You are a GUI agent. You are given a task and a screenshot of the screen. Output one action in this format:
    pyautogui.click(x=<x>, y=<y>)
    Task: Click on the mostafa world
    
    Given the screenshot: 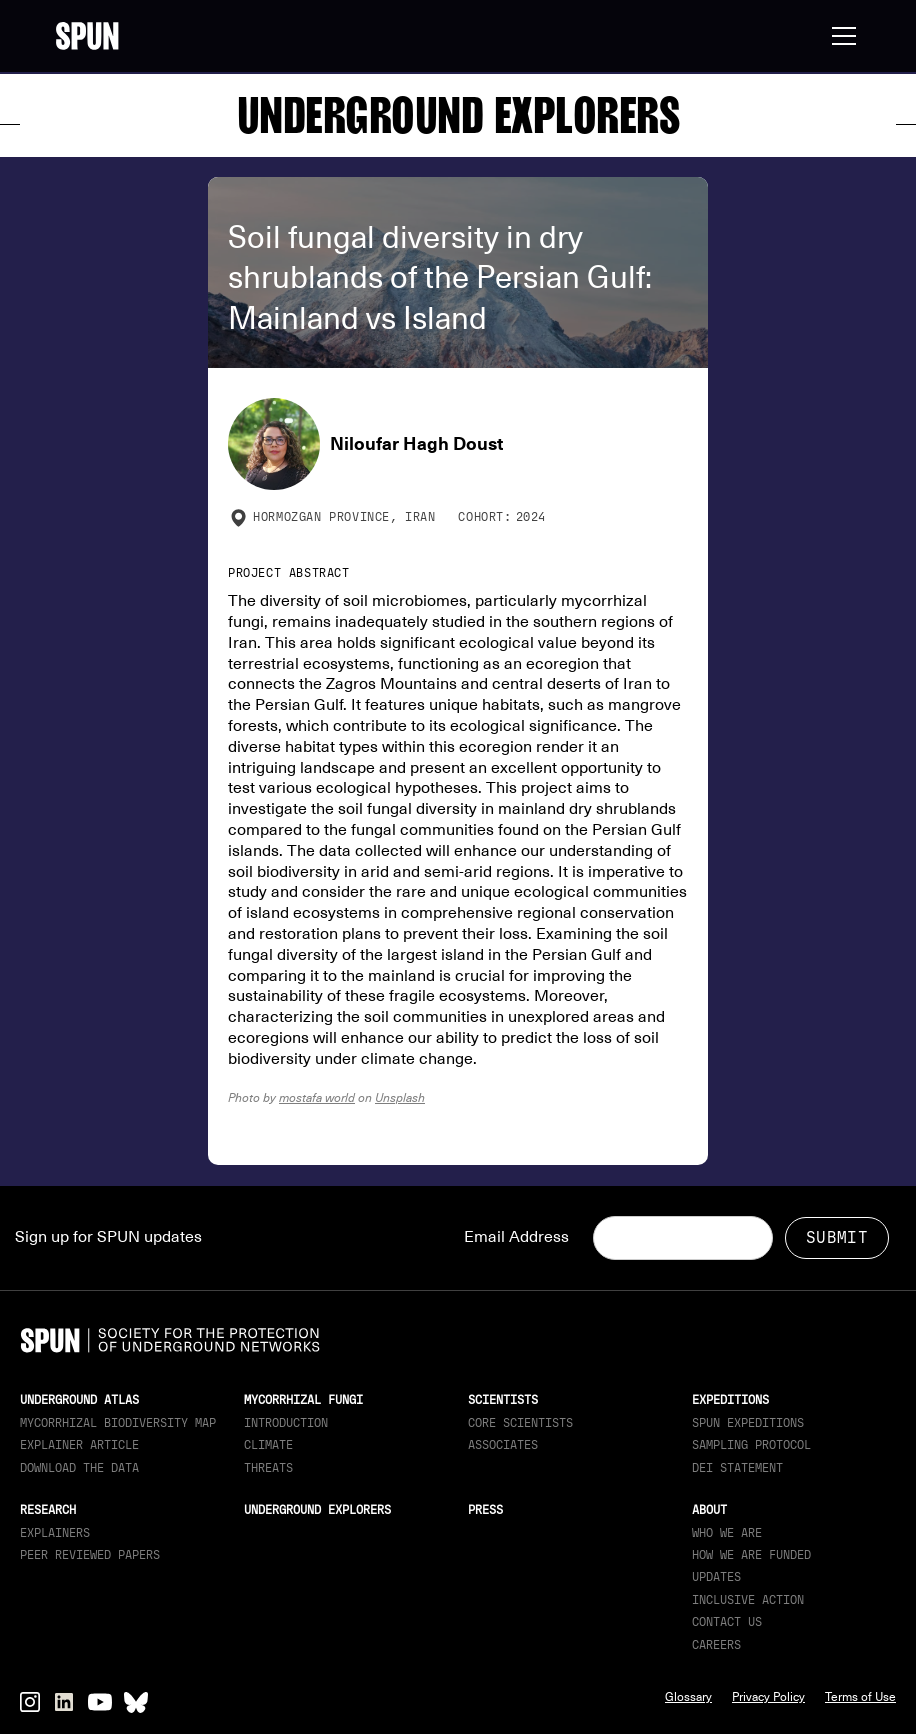 What is the action you would take?
    pyautogui.click(x=317, y=1097)
    